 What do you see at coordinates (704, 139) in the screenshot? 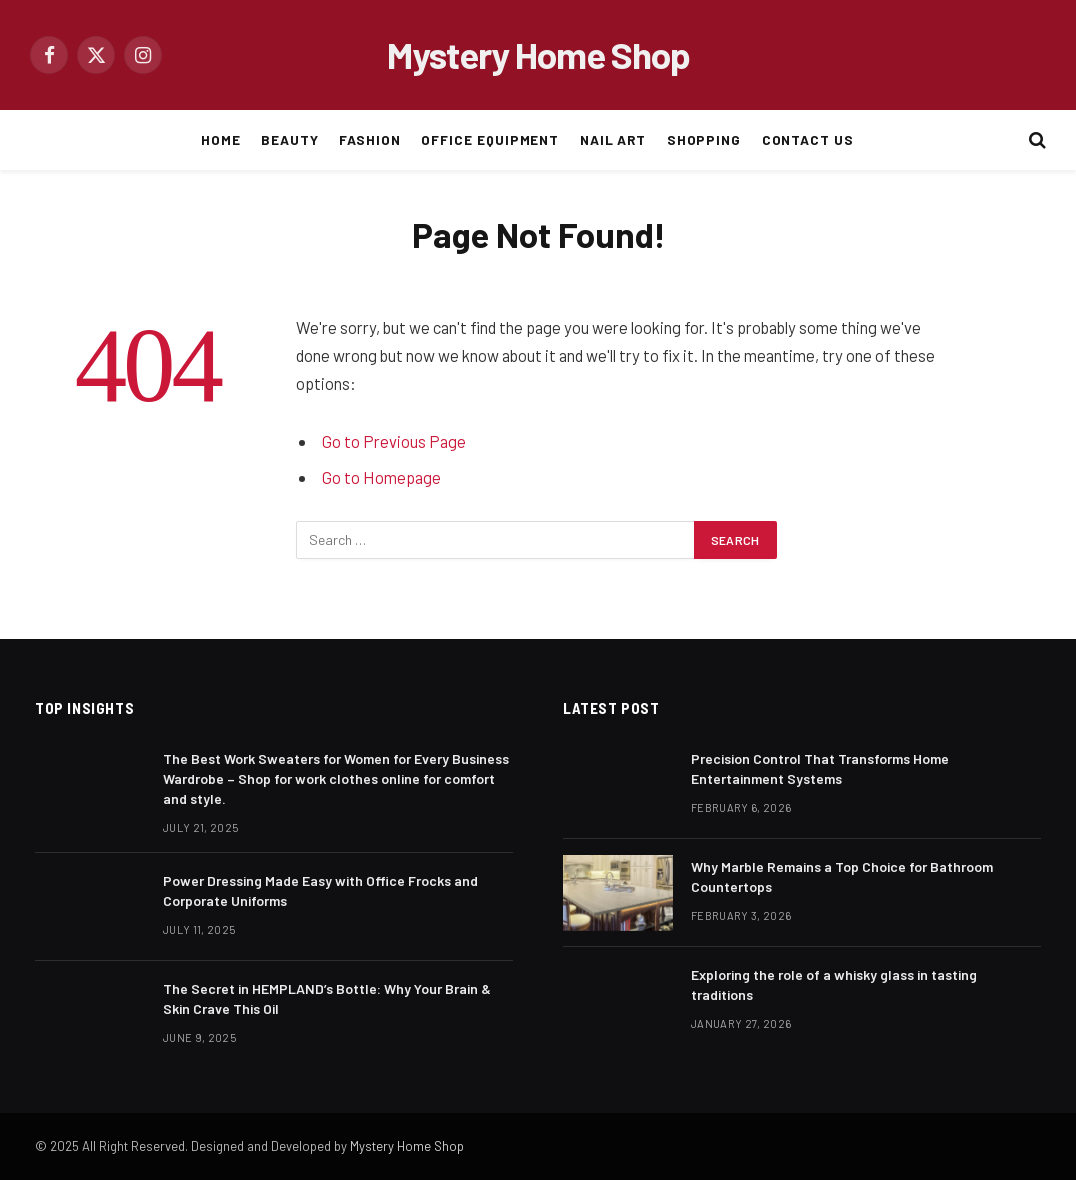
I see `SHOPPING` at bounding box center [704, 139].